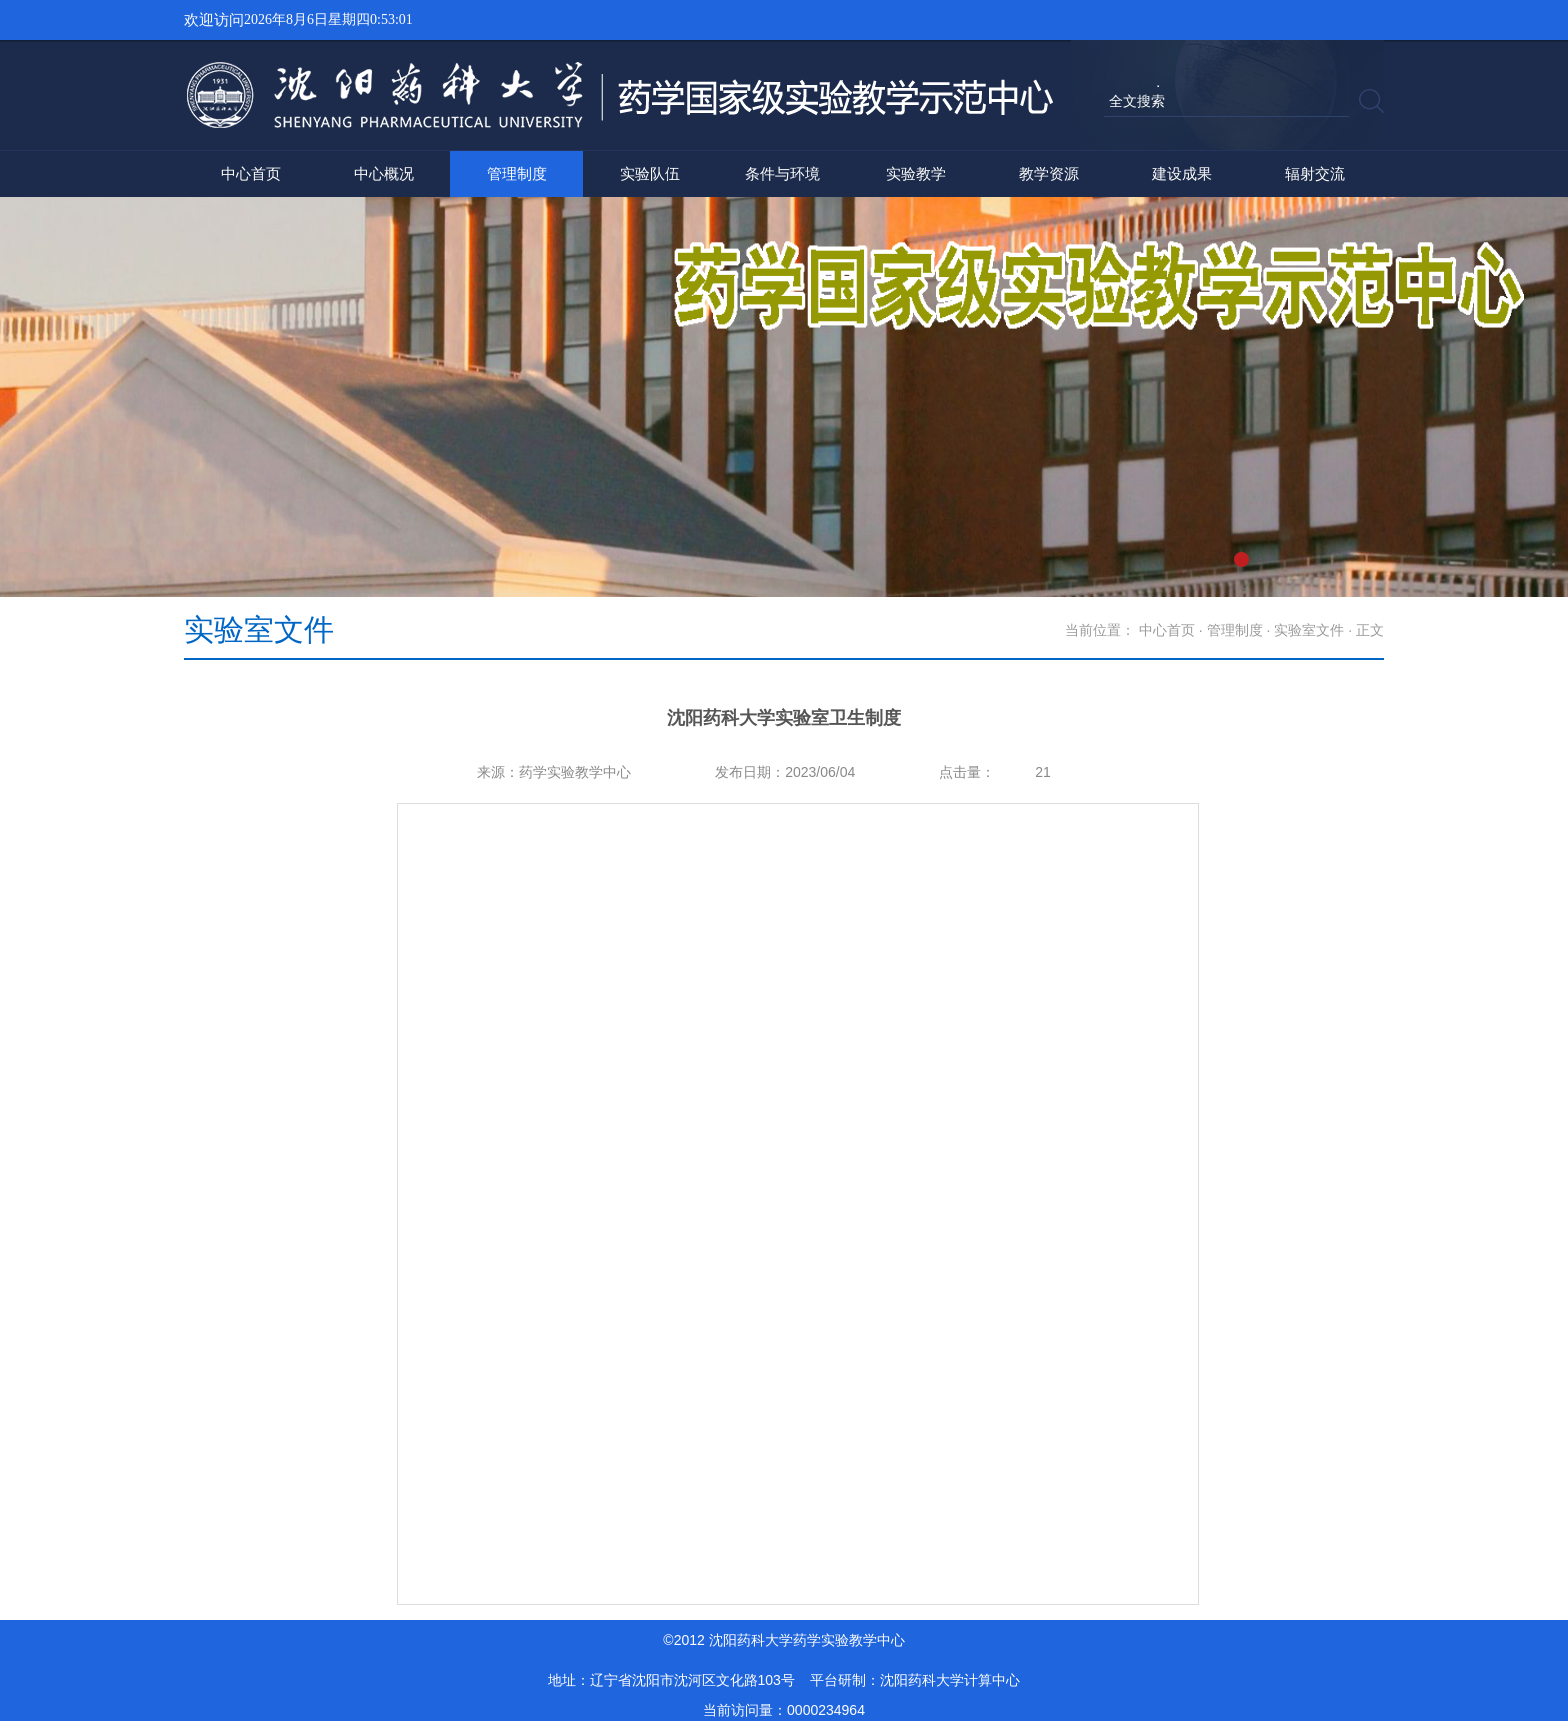  I want to click on 建设成果, so click(1182, 173).